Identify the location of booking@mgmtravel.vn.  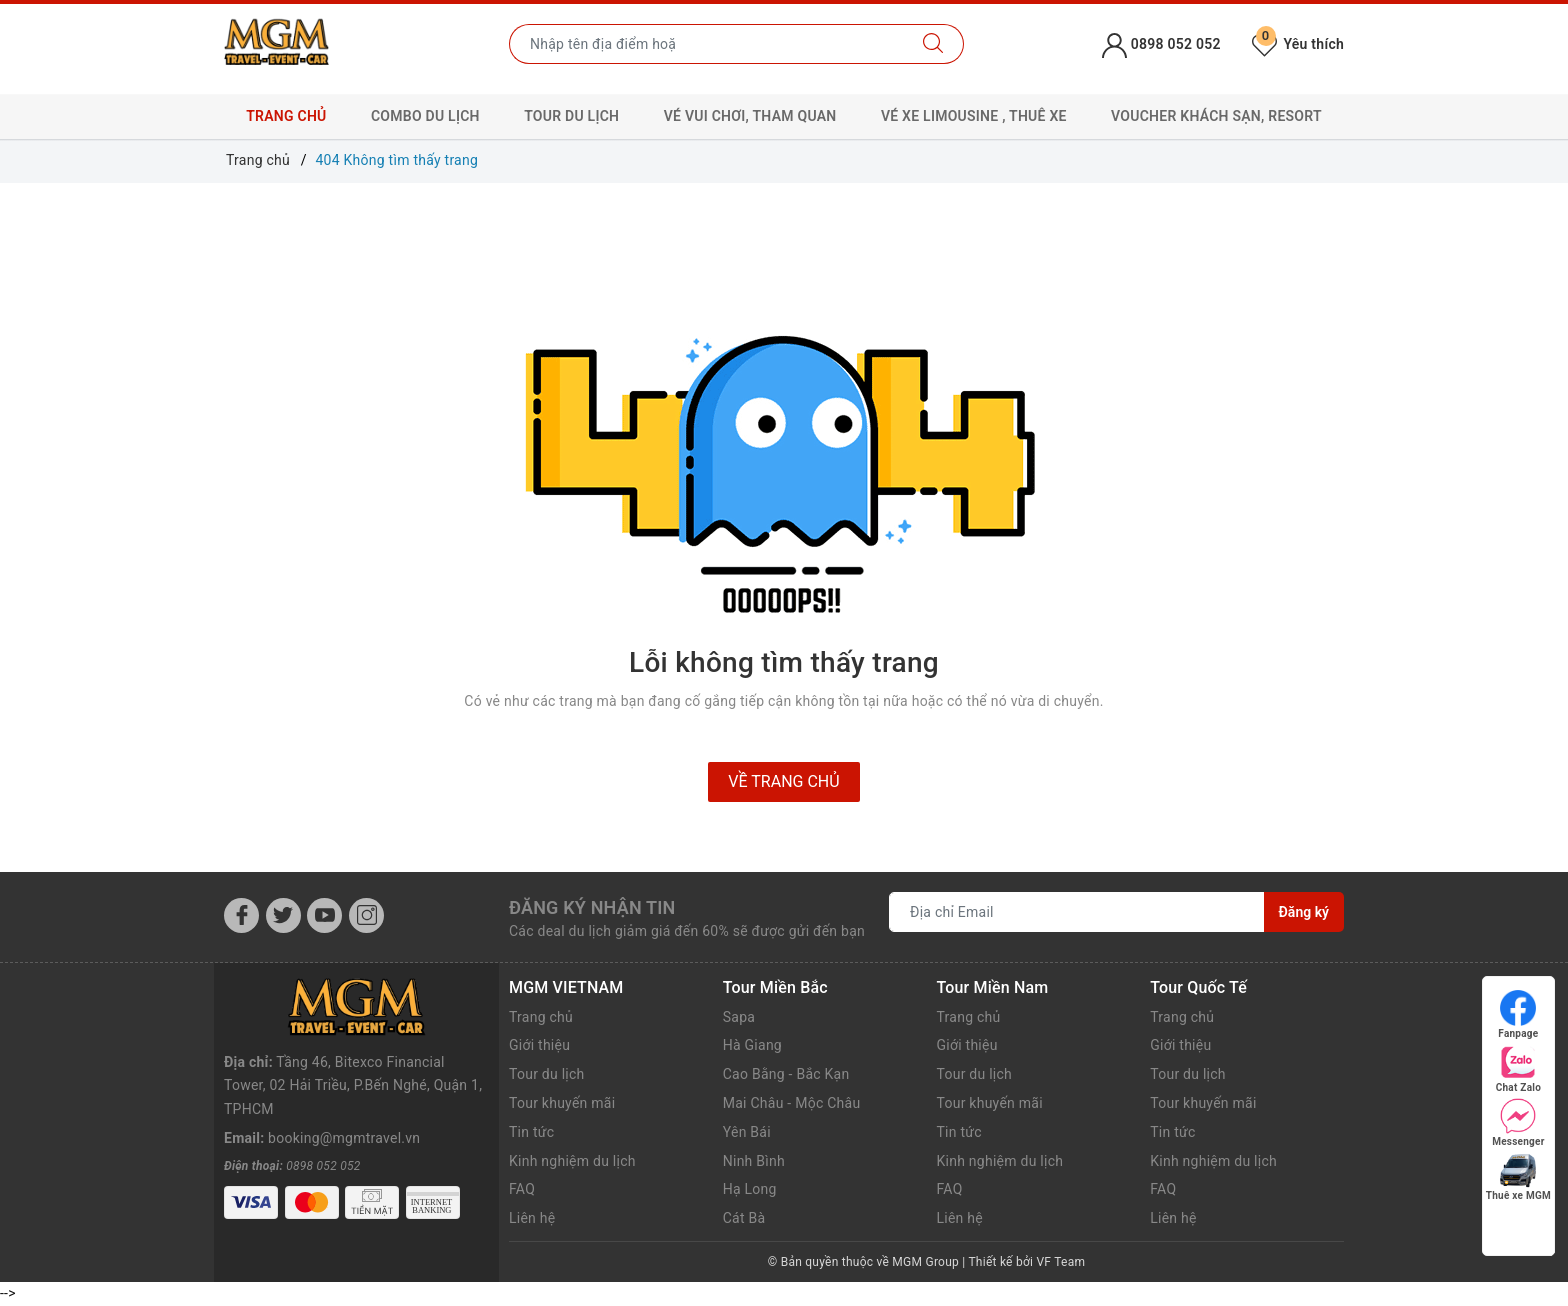
(344, 1081).